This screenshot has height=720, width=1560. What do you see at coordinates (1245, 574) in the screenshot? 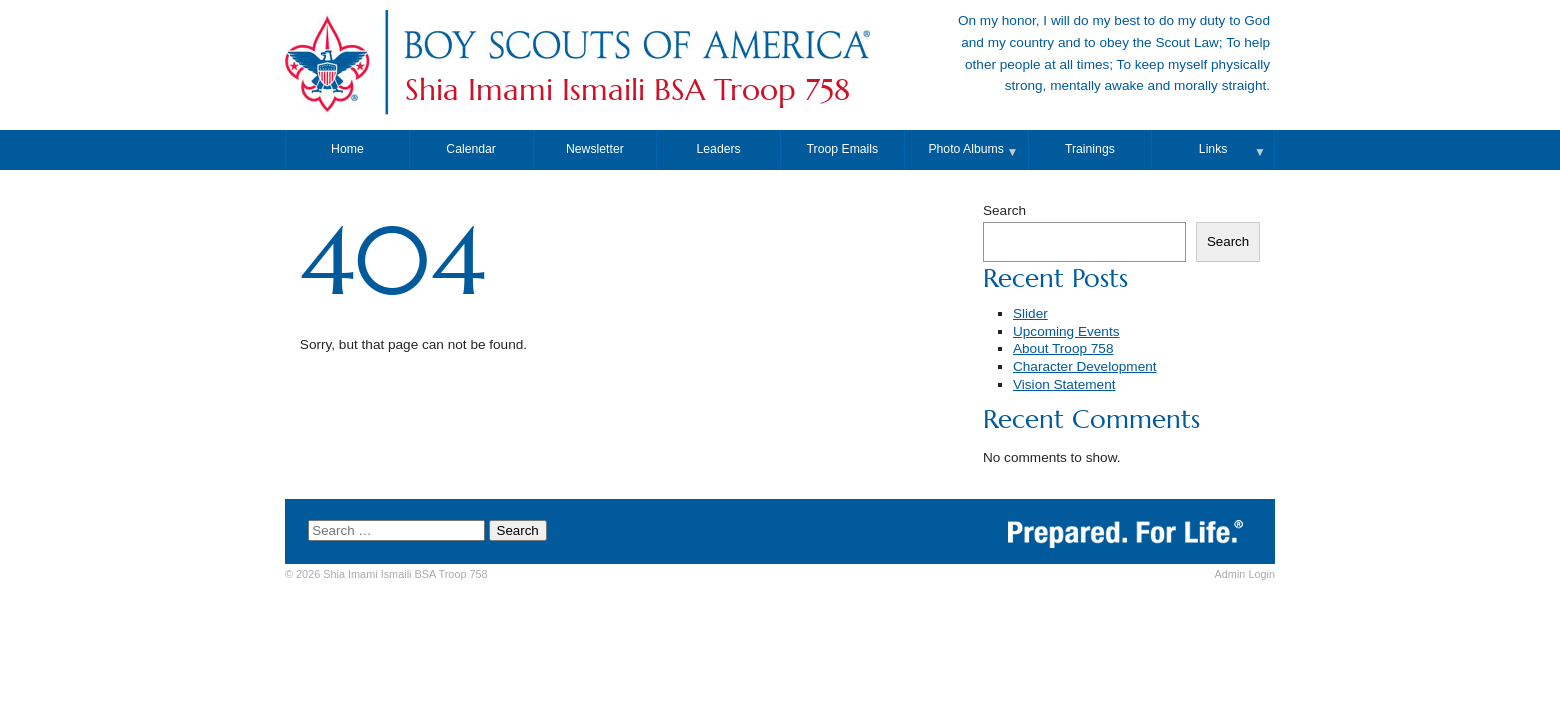
I see `Login` at bounding box center [1245, 574].